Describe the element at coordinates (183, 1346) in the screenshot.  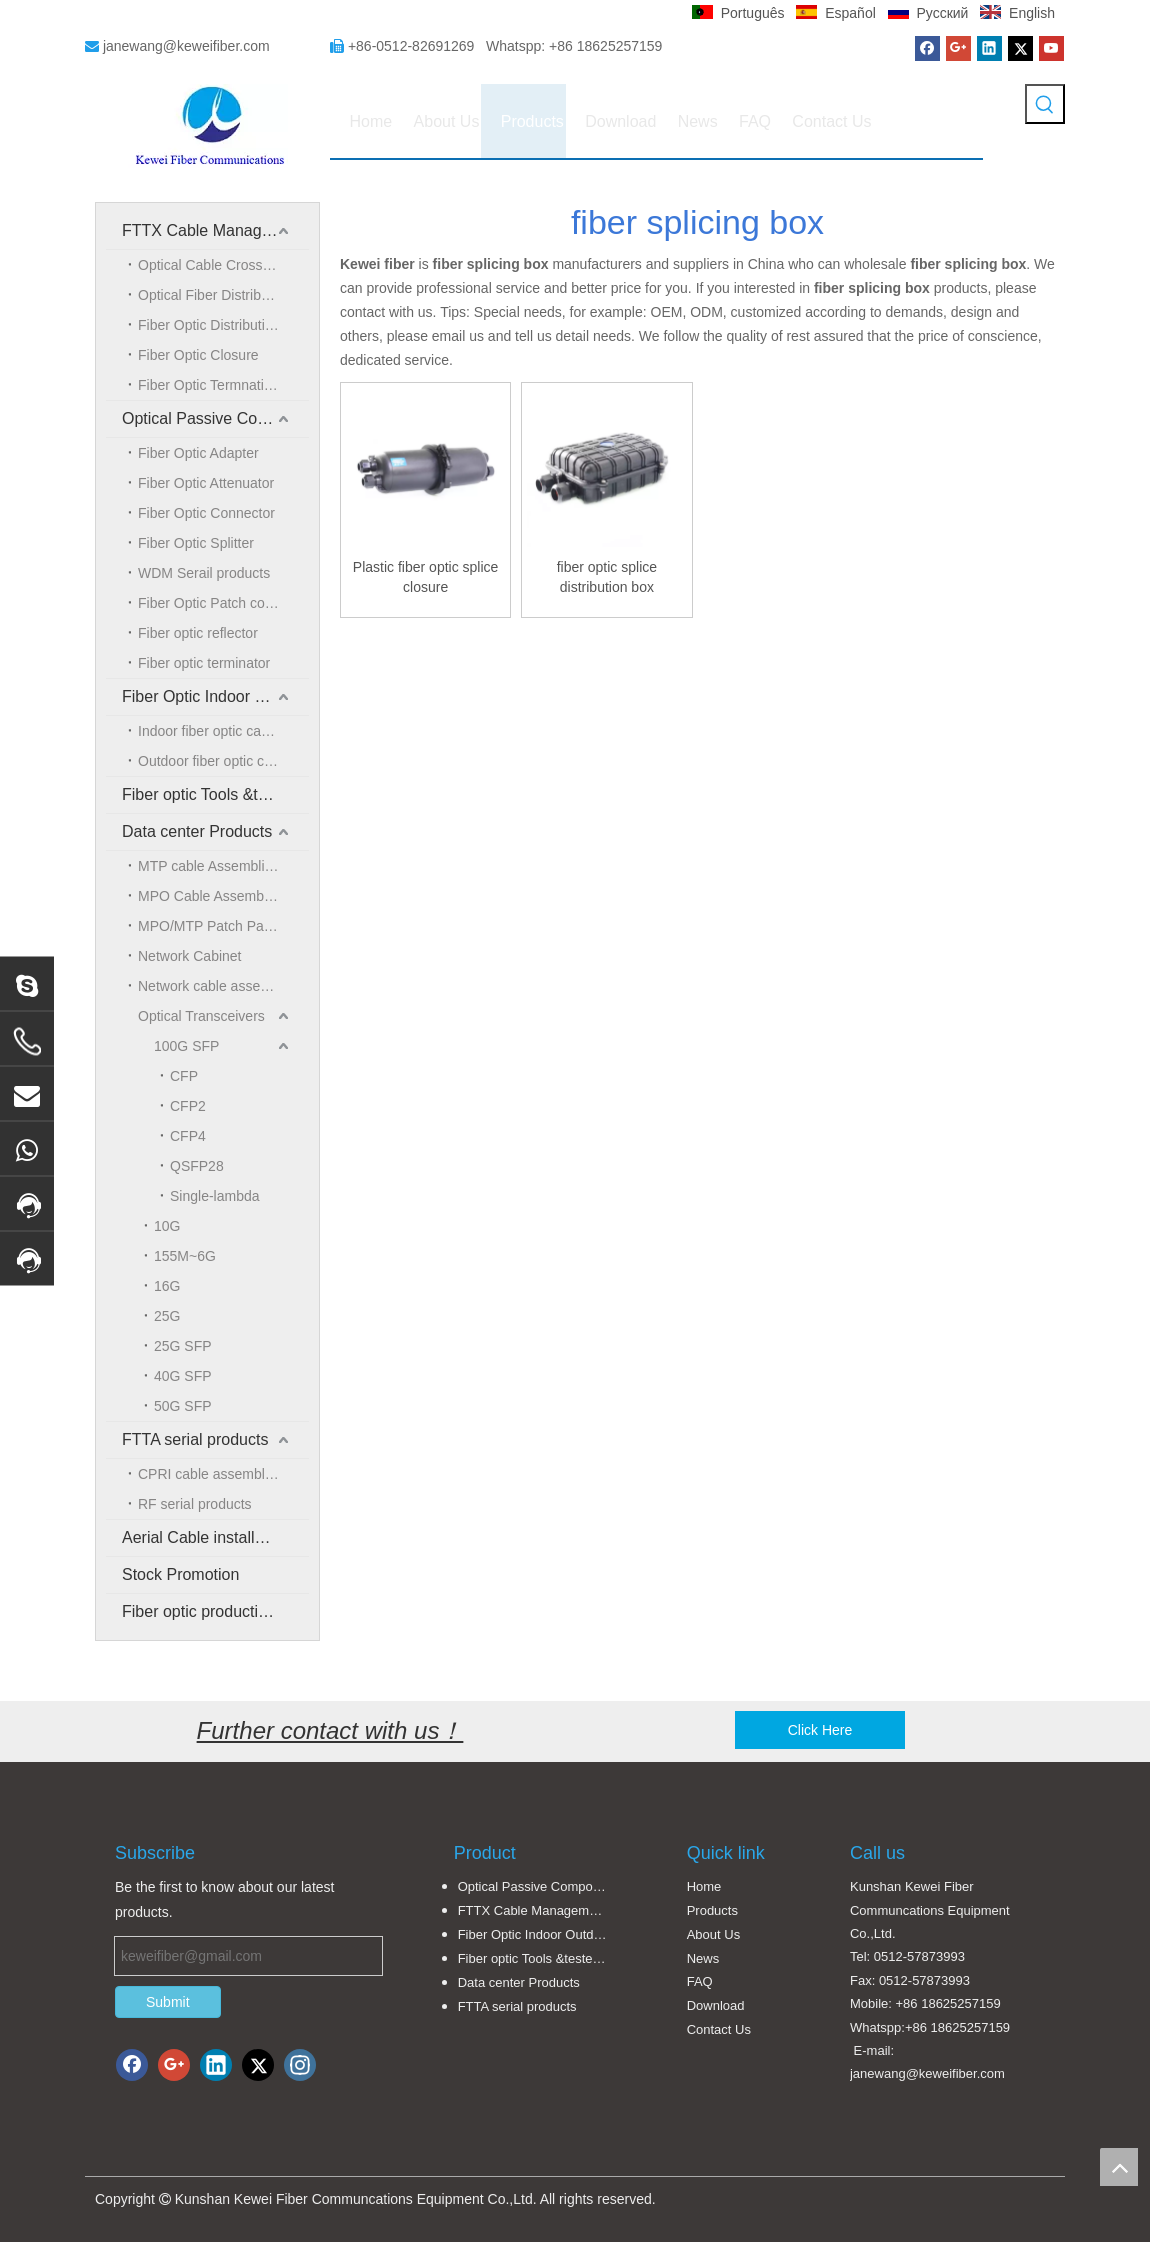
I see `25G SFP` at that location.